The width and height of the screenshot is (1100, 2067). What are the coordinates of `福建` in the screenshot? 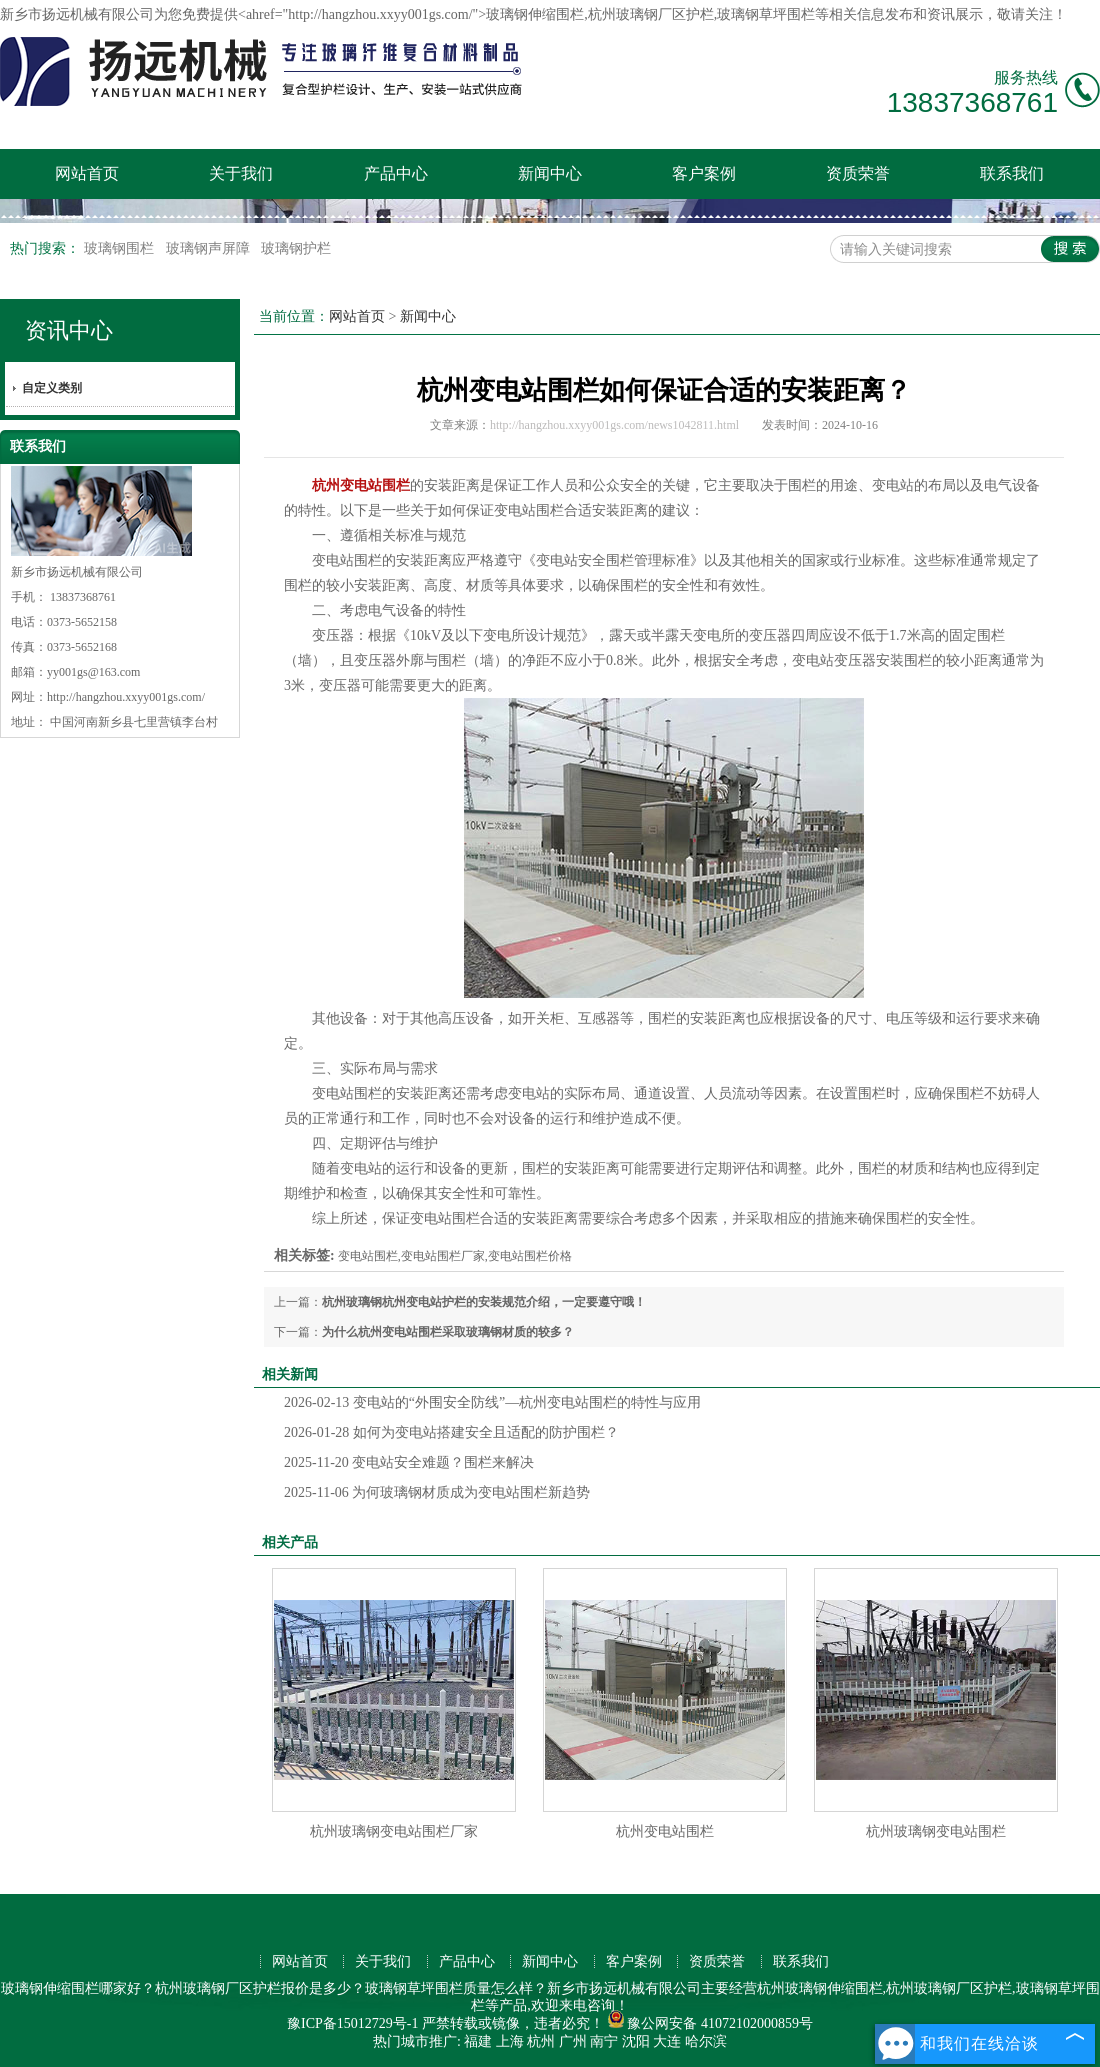 It's located at (478, 2041).